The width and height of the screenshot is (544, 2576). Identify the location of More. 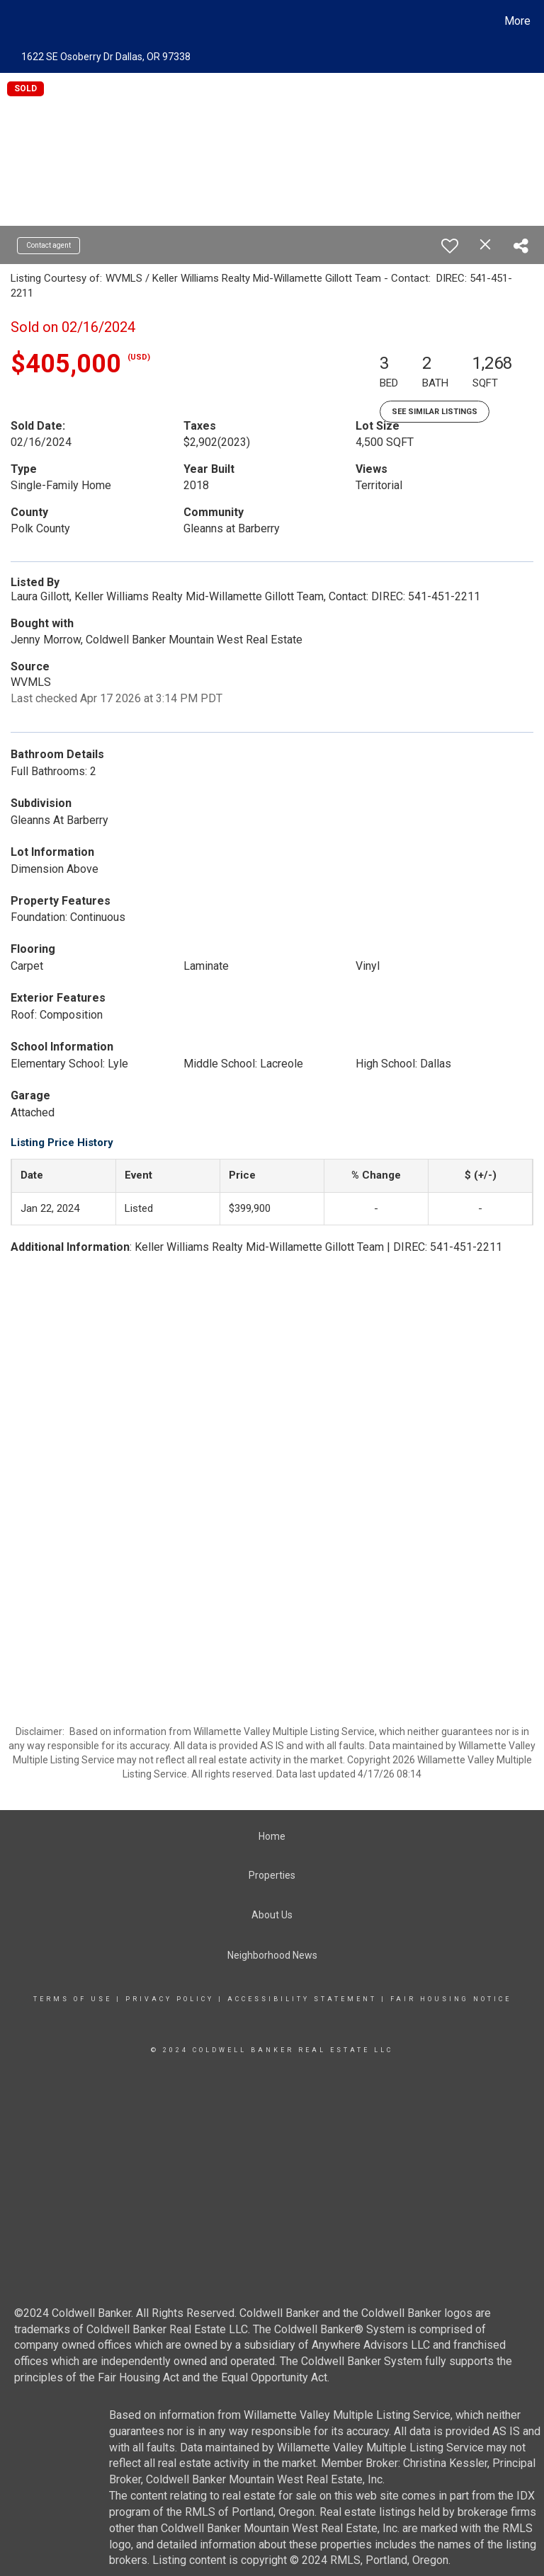
(517, 21).